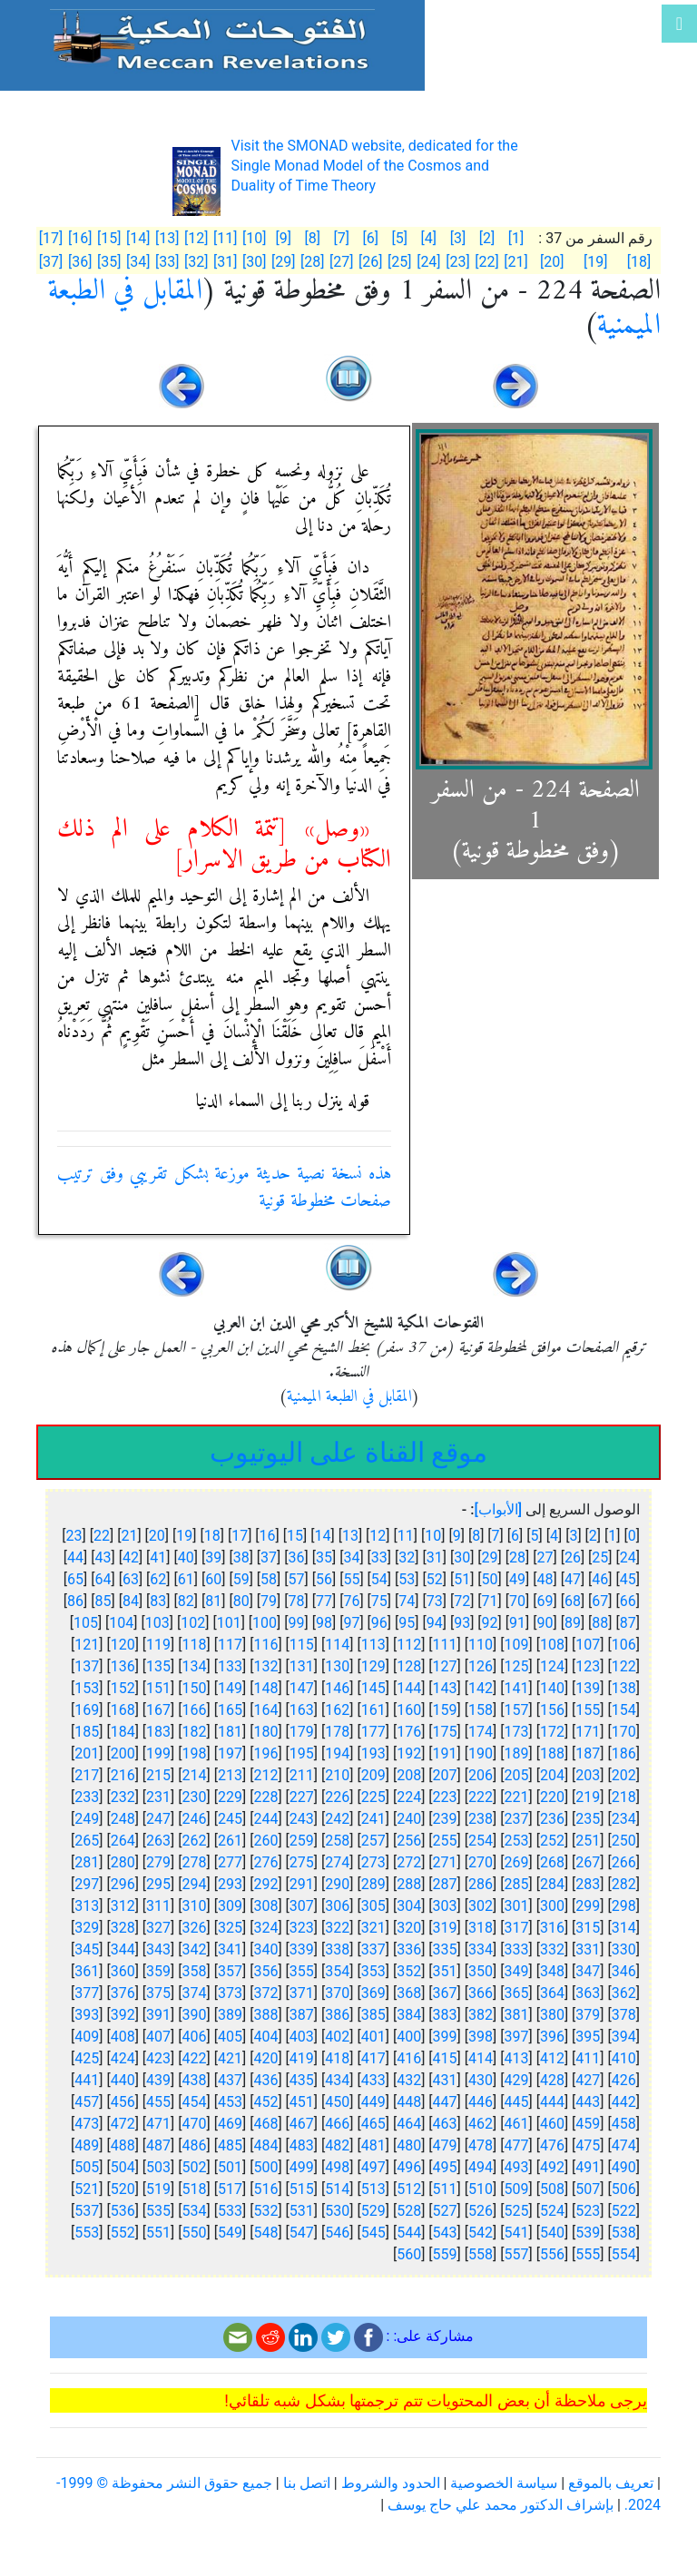  I want to click on 367, so click(445, 1993).